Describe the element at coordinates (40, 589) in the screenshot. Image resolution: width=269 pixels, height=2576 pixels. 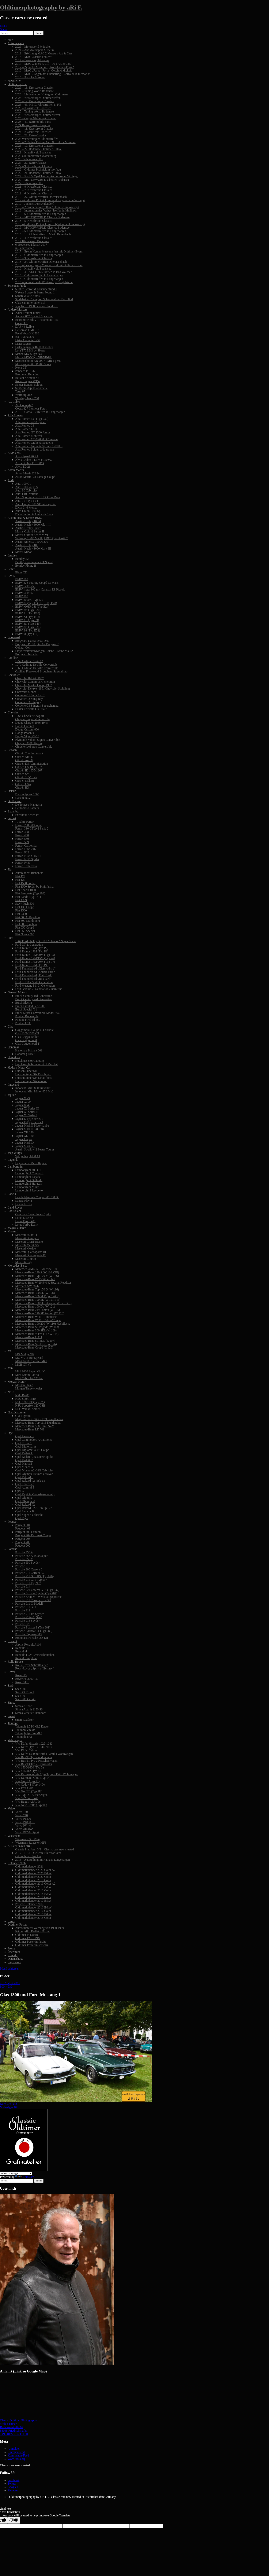
I see `BMW Isetta 300 mit Caravan ES Piccolo` at that location.